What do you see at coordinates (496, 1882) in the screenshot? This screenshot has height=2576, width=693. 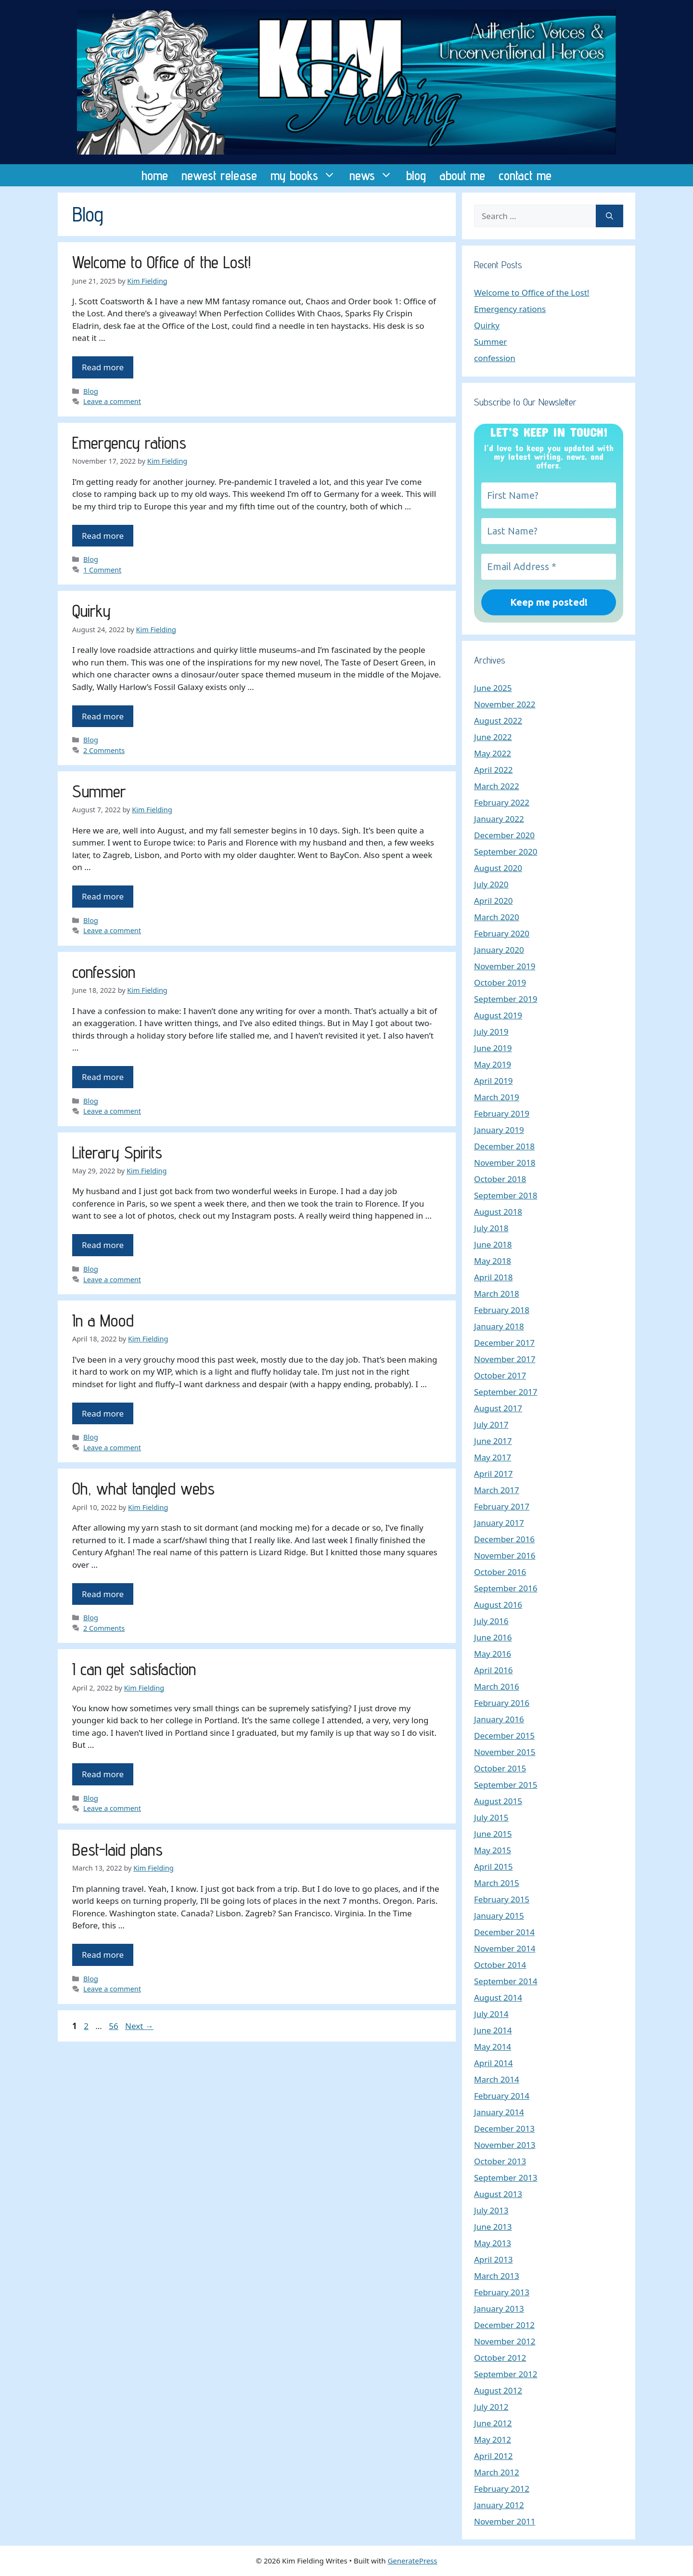 I see `March 2015` at bounding box center [496, 1882].